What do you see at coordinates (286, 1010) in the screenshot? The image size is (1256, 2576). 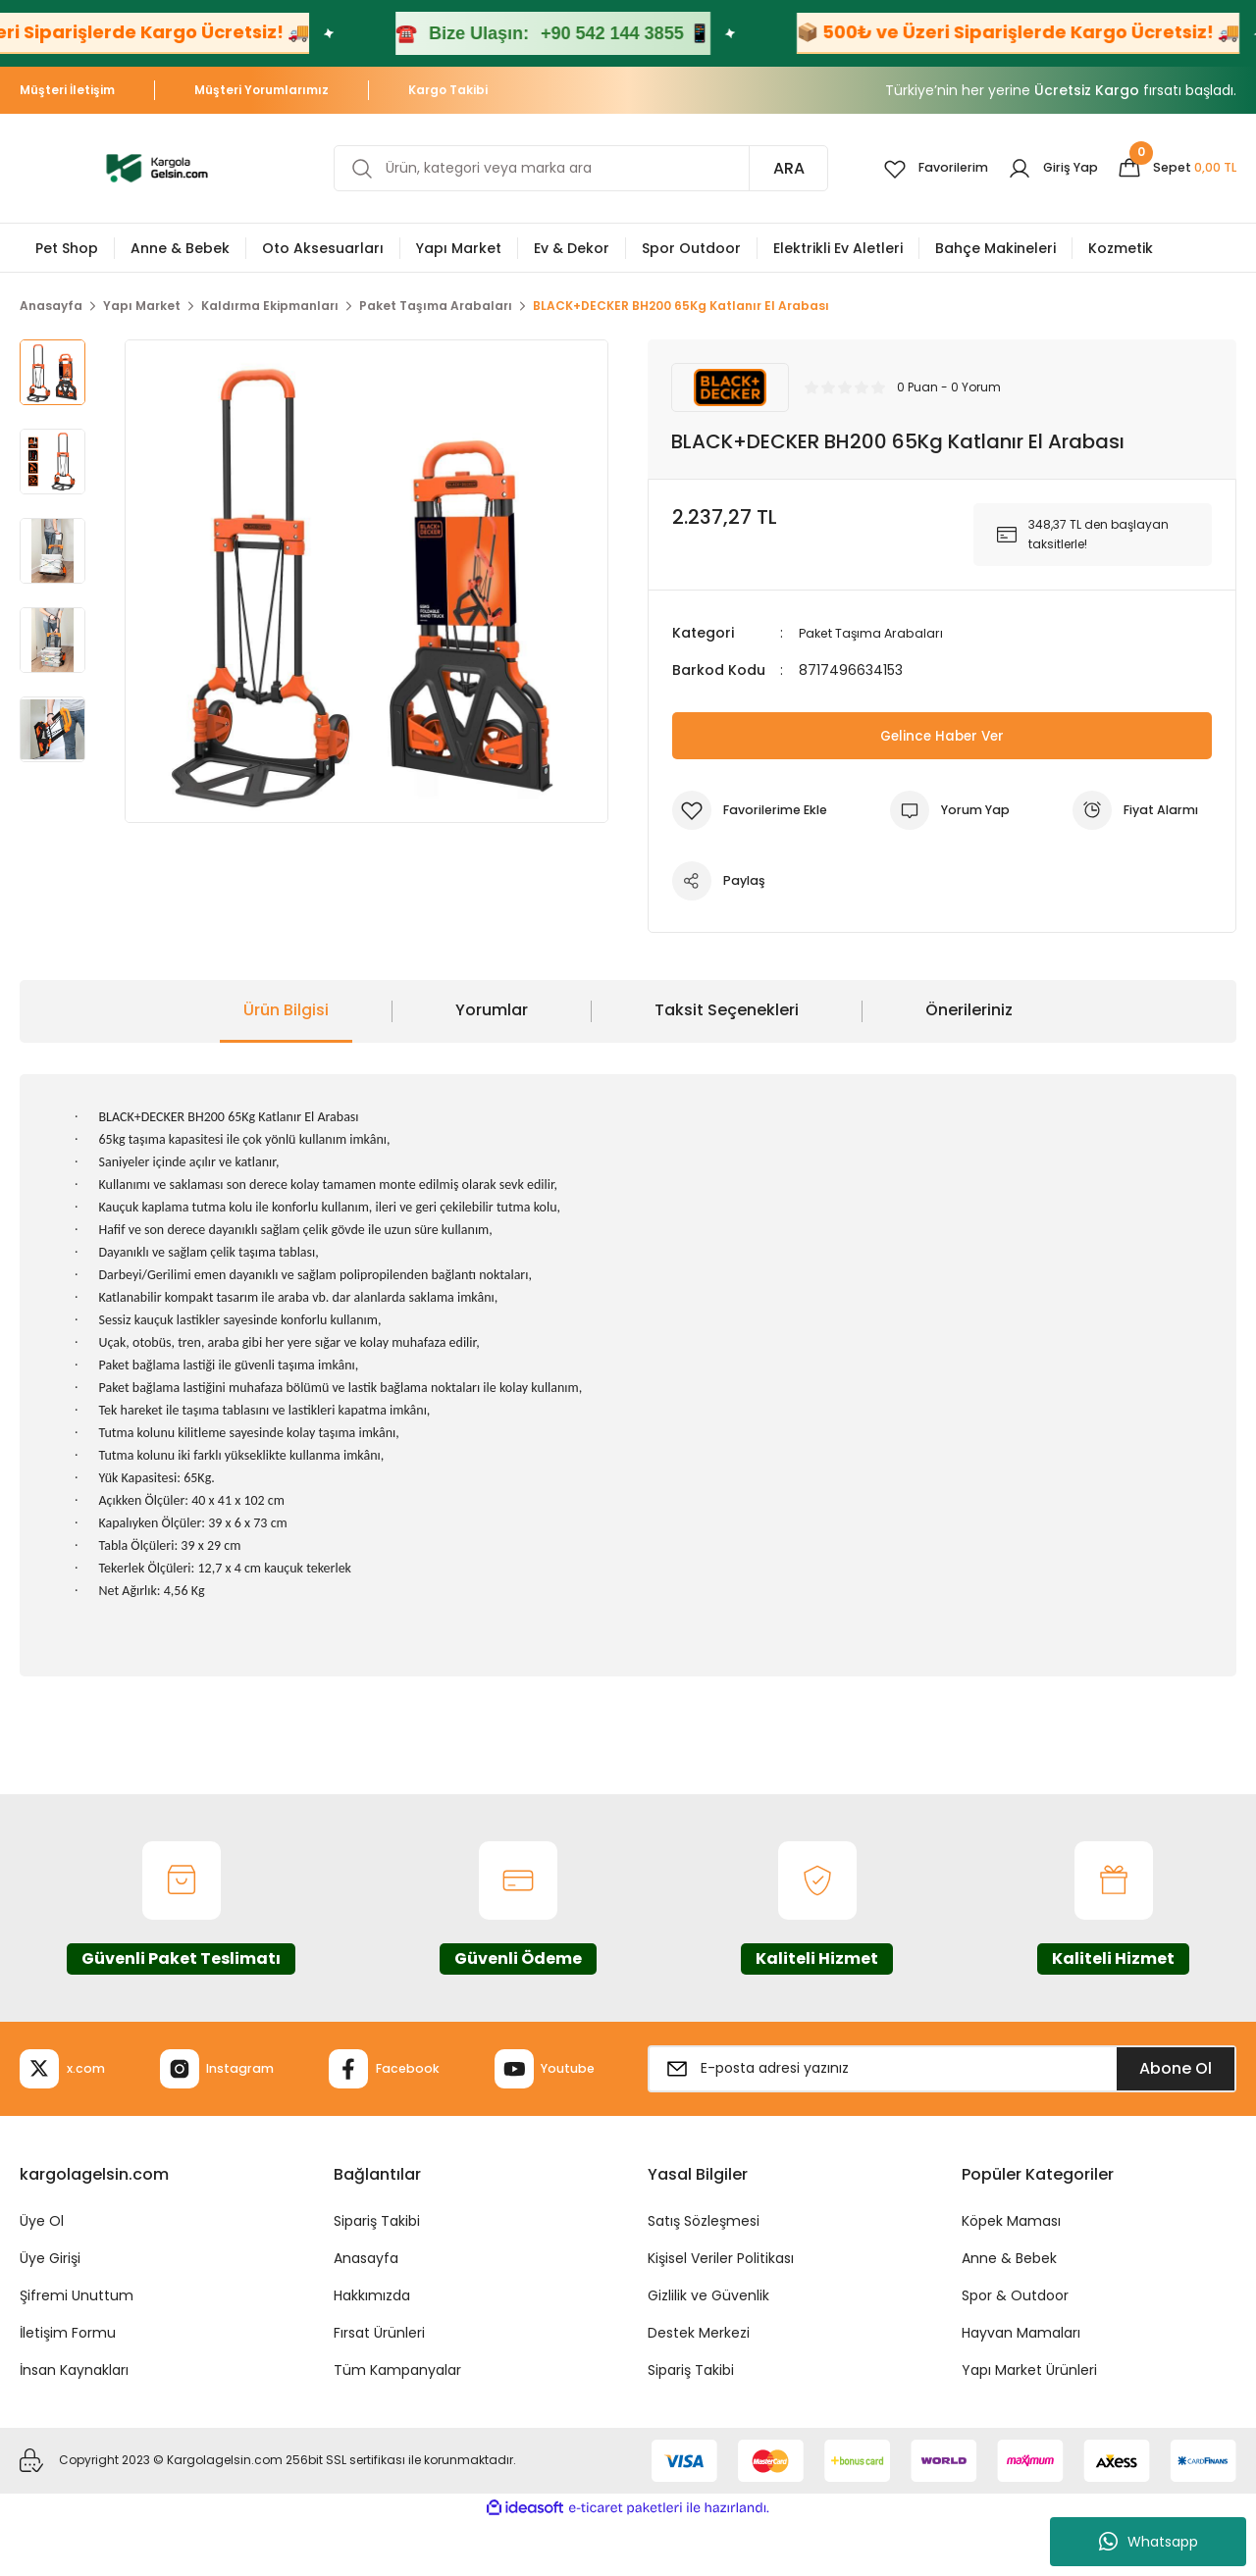 I see `Ürün Bilgisi` at bounding box center [286, 1010].